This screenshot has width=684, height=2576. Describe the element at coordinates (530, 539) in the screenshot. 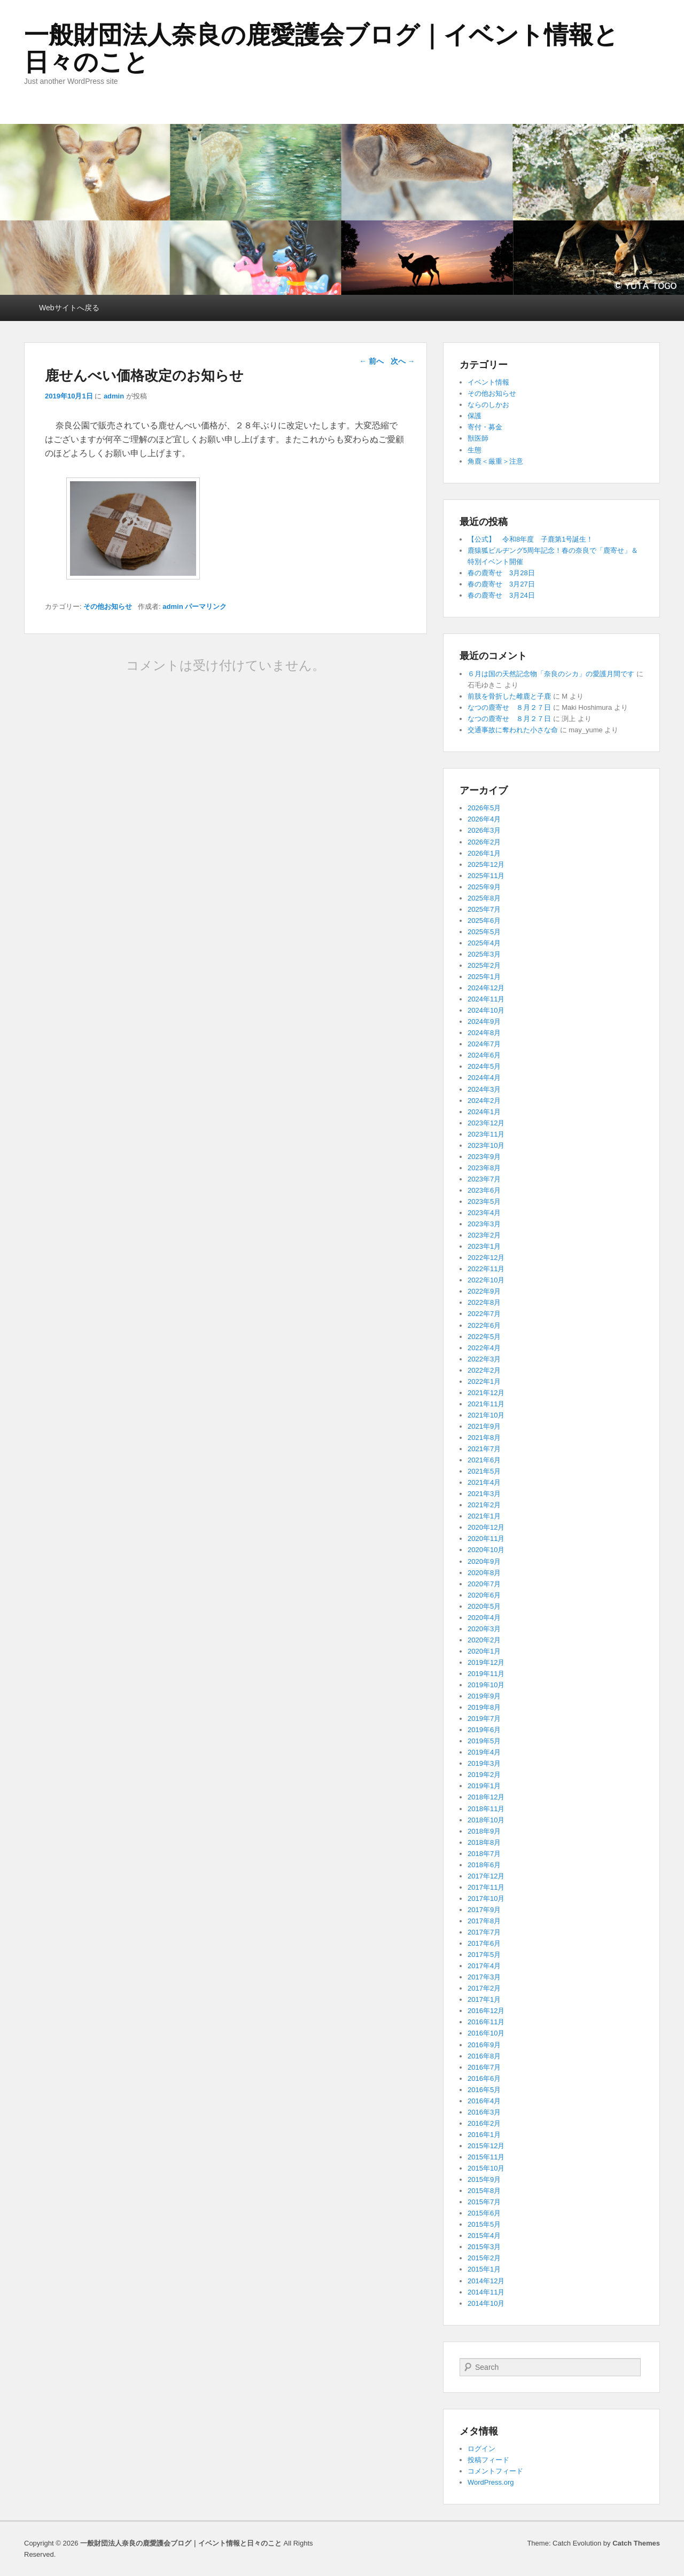

I see `【公式】 令和8年度 子鹿第1号誕生！` at that location.